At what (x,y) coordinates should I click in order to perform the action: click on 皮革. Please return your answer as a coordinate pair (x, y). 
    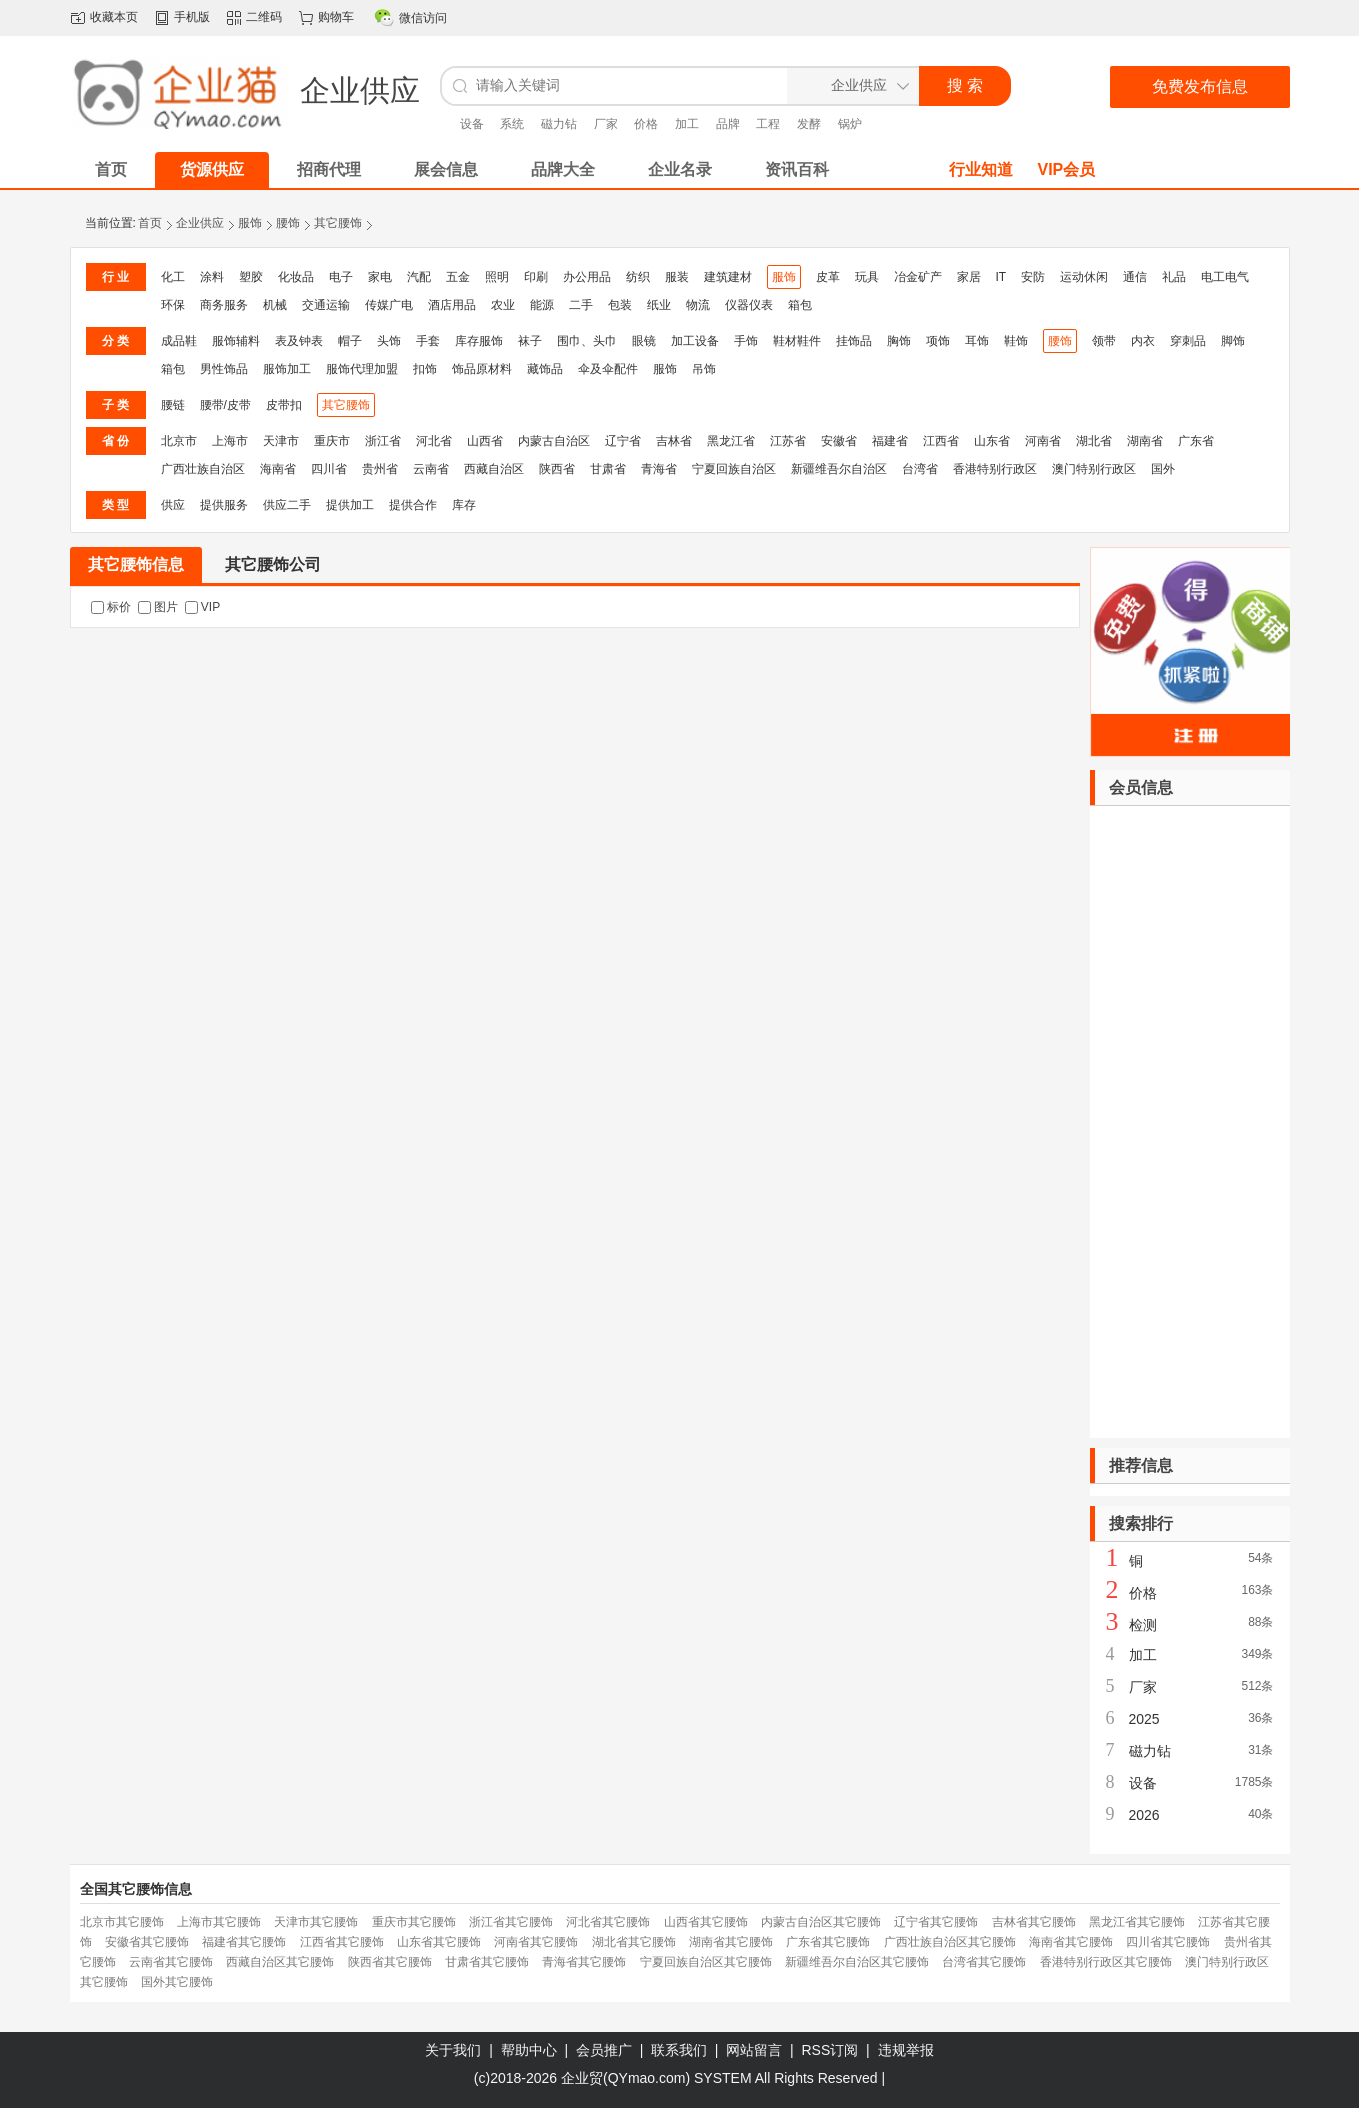
    Looking at the image, I should click on (828, 277).